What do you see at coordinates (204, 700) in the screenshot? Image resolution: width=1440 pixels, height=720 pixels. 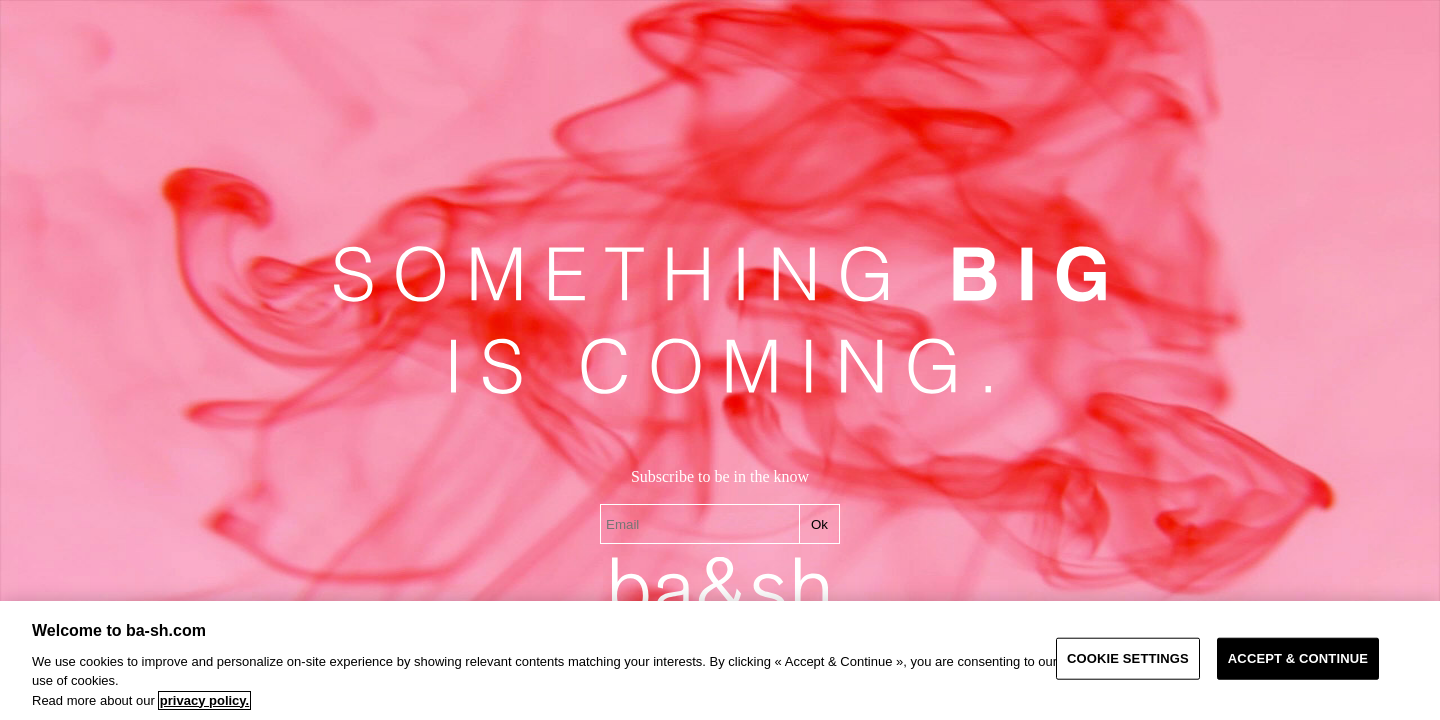 I see `privacy policy. [More information about your privacy, opens in a new tab]` at bounding box center [204, 700].